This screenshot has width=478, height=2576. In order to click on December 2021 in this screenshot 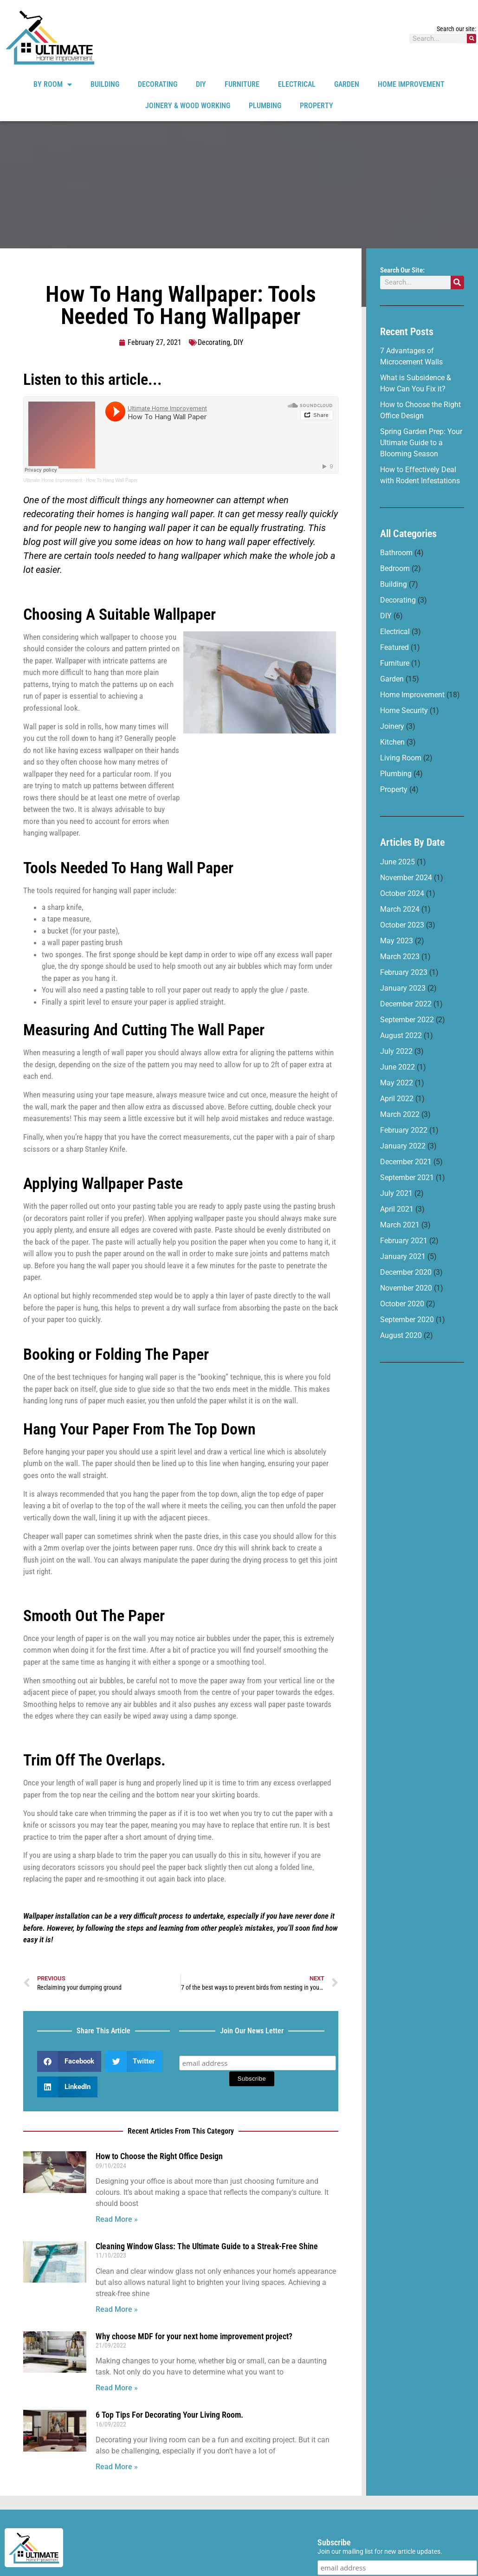, I will do `click(406, 1161)`.